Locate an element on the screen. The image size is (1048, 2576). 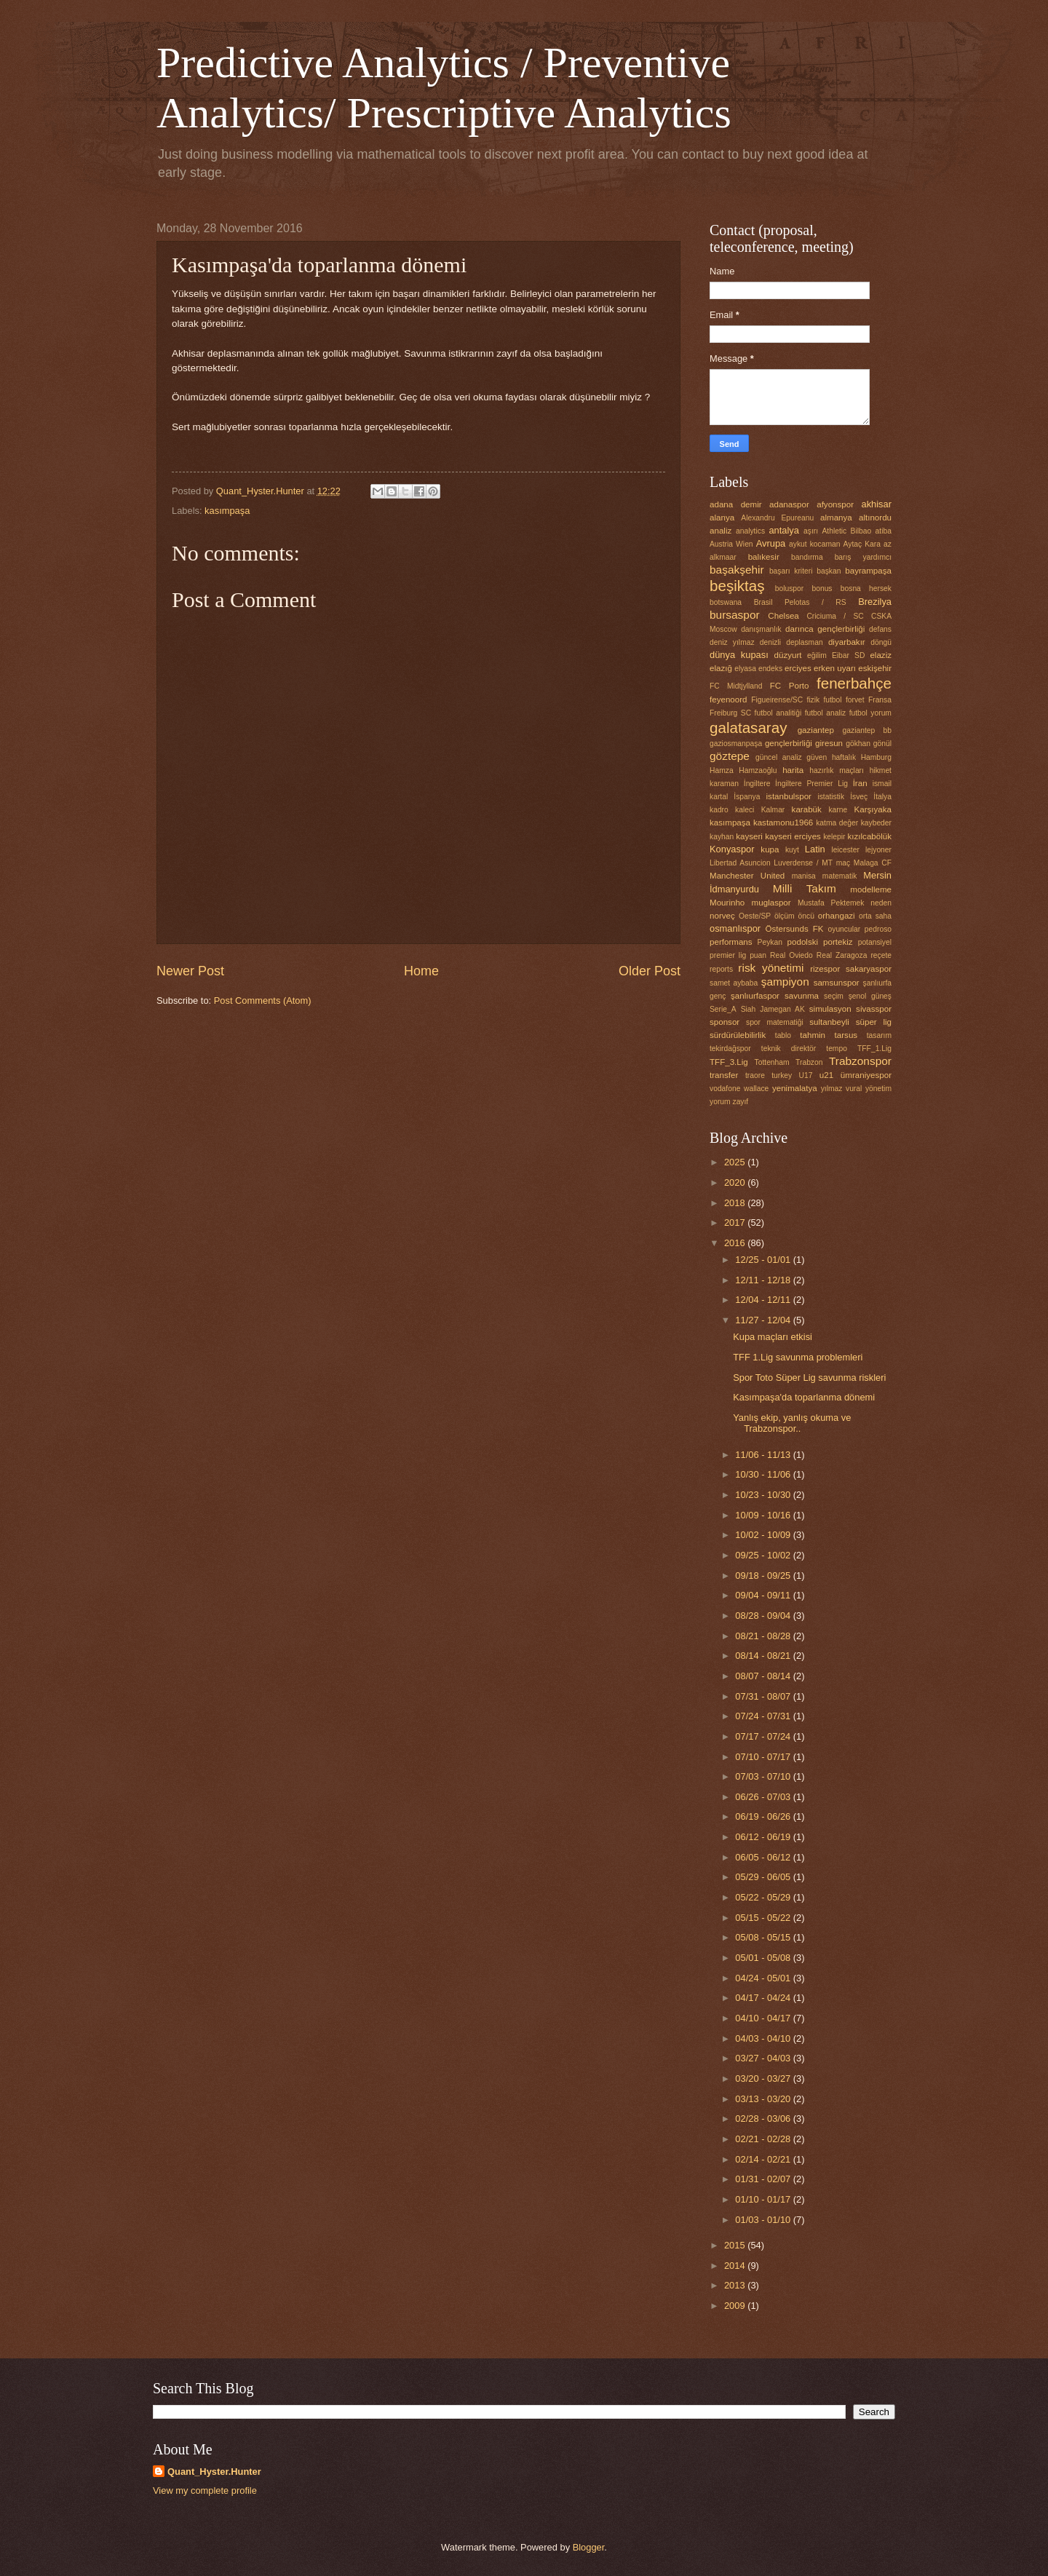
balıkesir is located at coordinates (763, 556).